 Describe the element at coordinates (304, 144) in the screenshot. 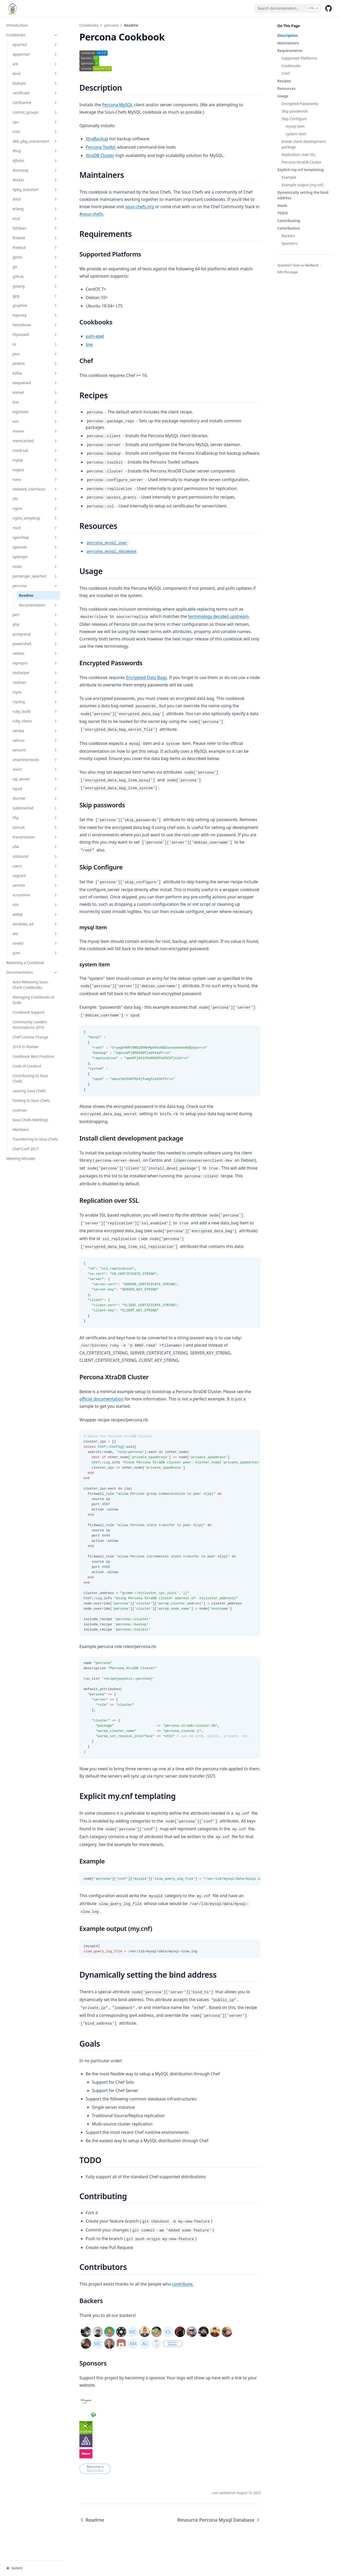

I see `Install client development package` at that location.